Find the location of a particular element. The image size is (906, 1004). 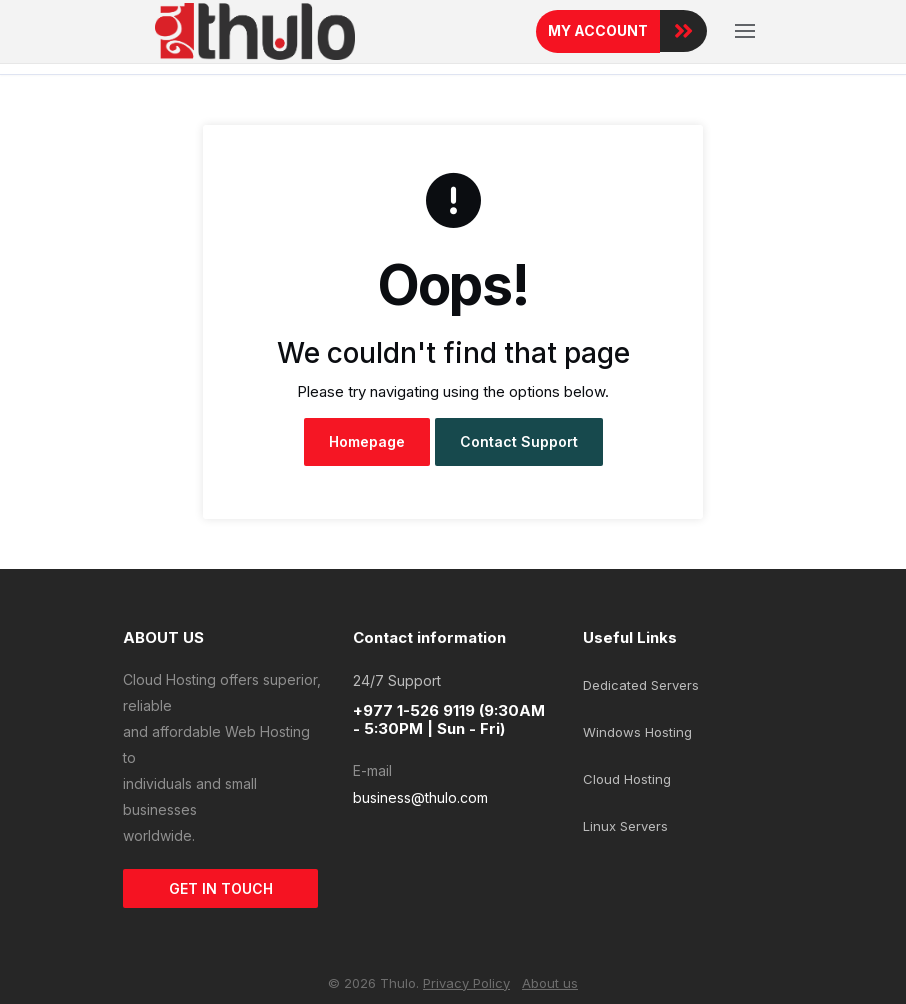

Dedicated Servers is located at coordinates (641, 685).